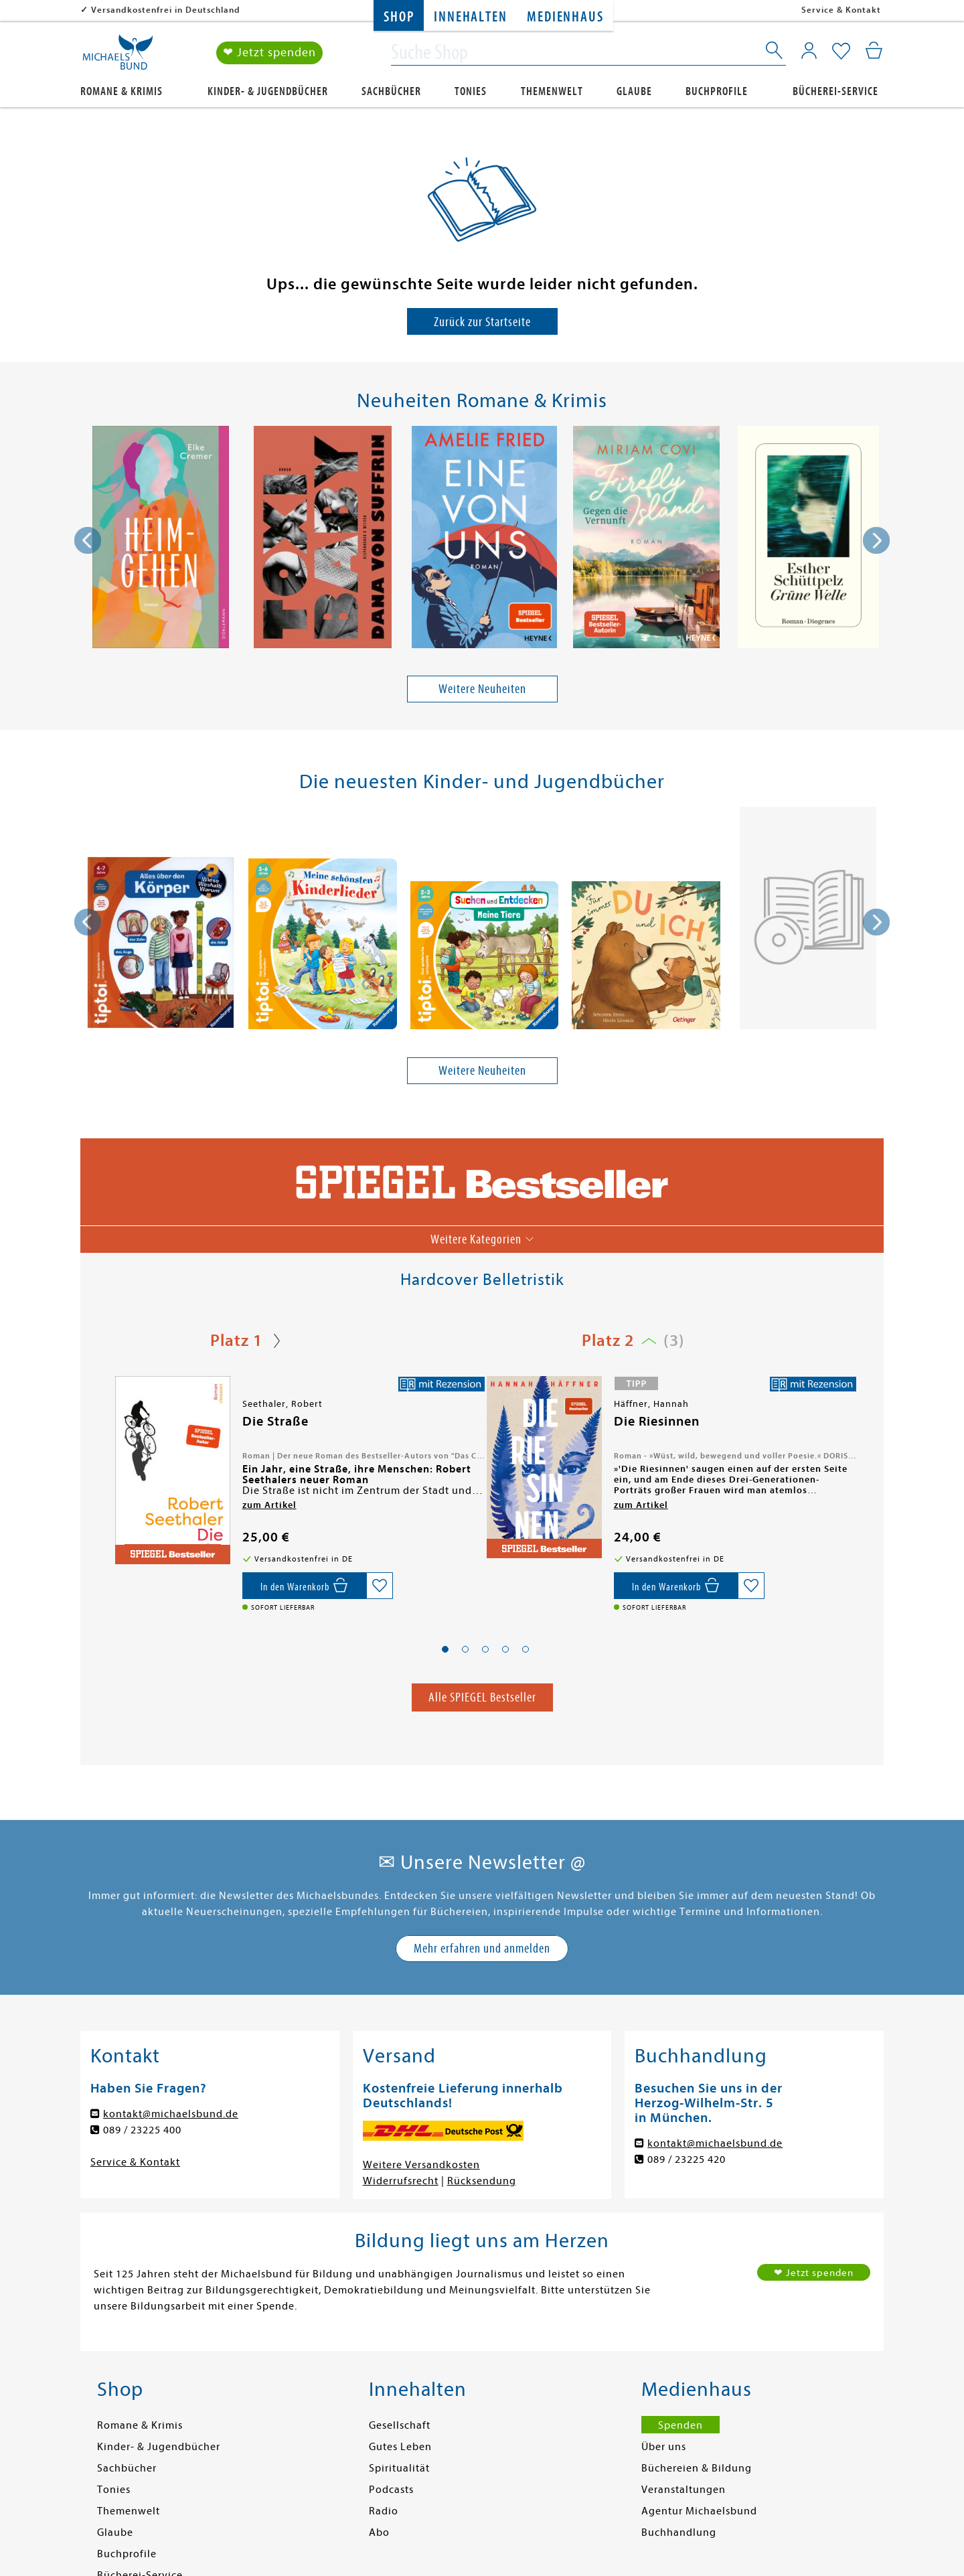 The width and height of the screenshot is (964, 2576). I want to click on Zurück zur Startseite, so click(482, 321).